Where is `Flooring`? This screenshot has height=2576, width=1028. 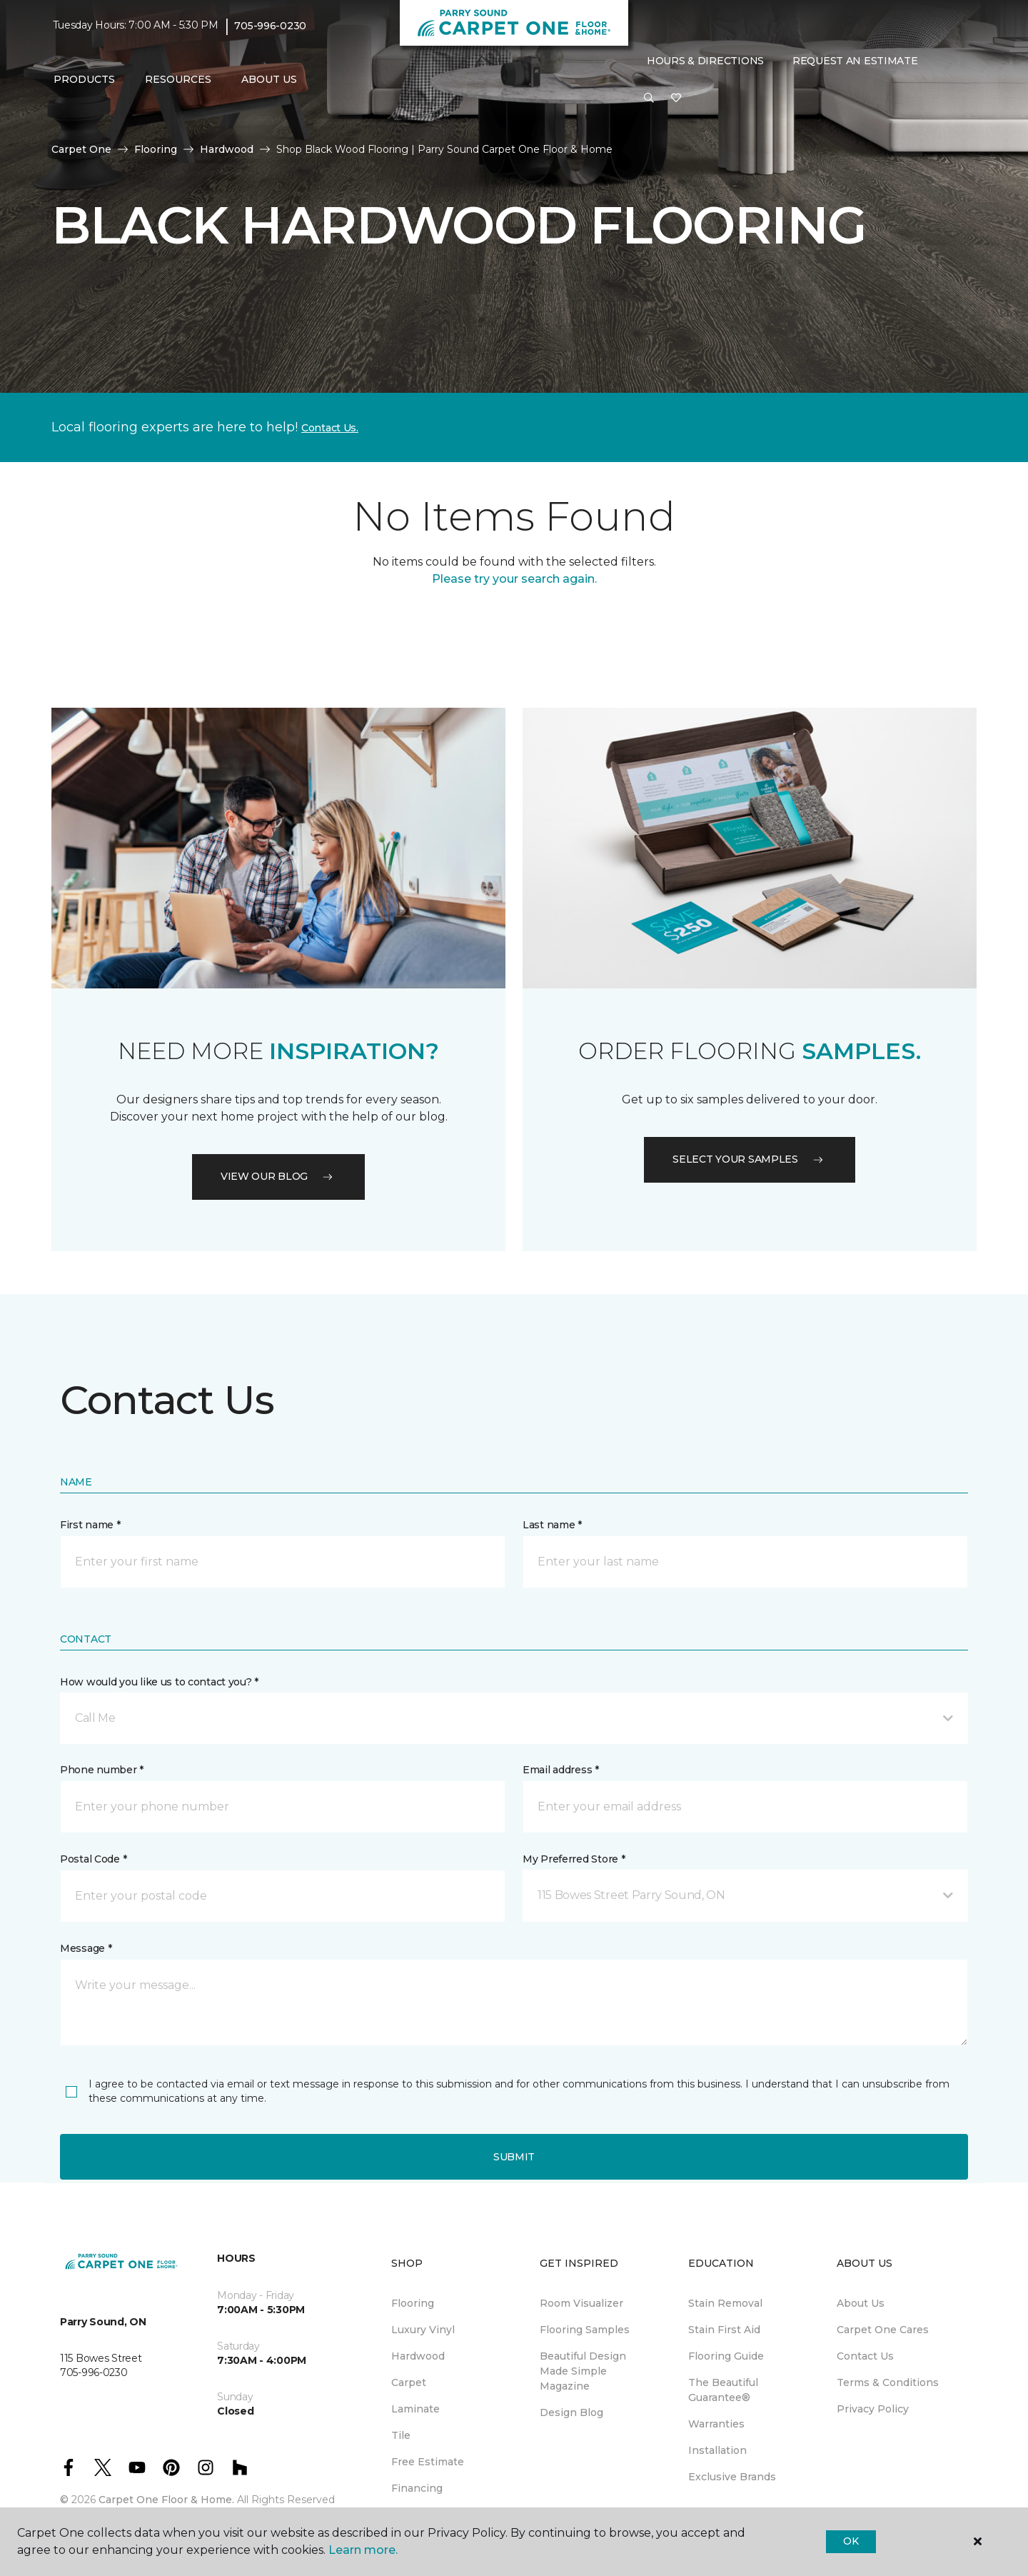
Flooring is located at coordinates (155, 149).